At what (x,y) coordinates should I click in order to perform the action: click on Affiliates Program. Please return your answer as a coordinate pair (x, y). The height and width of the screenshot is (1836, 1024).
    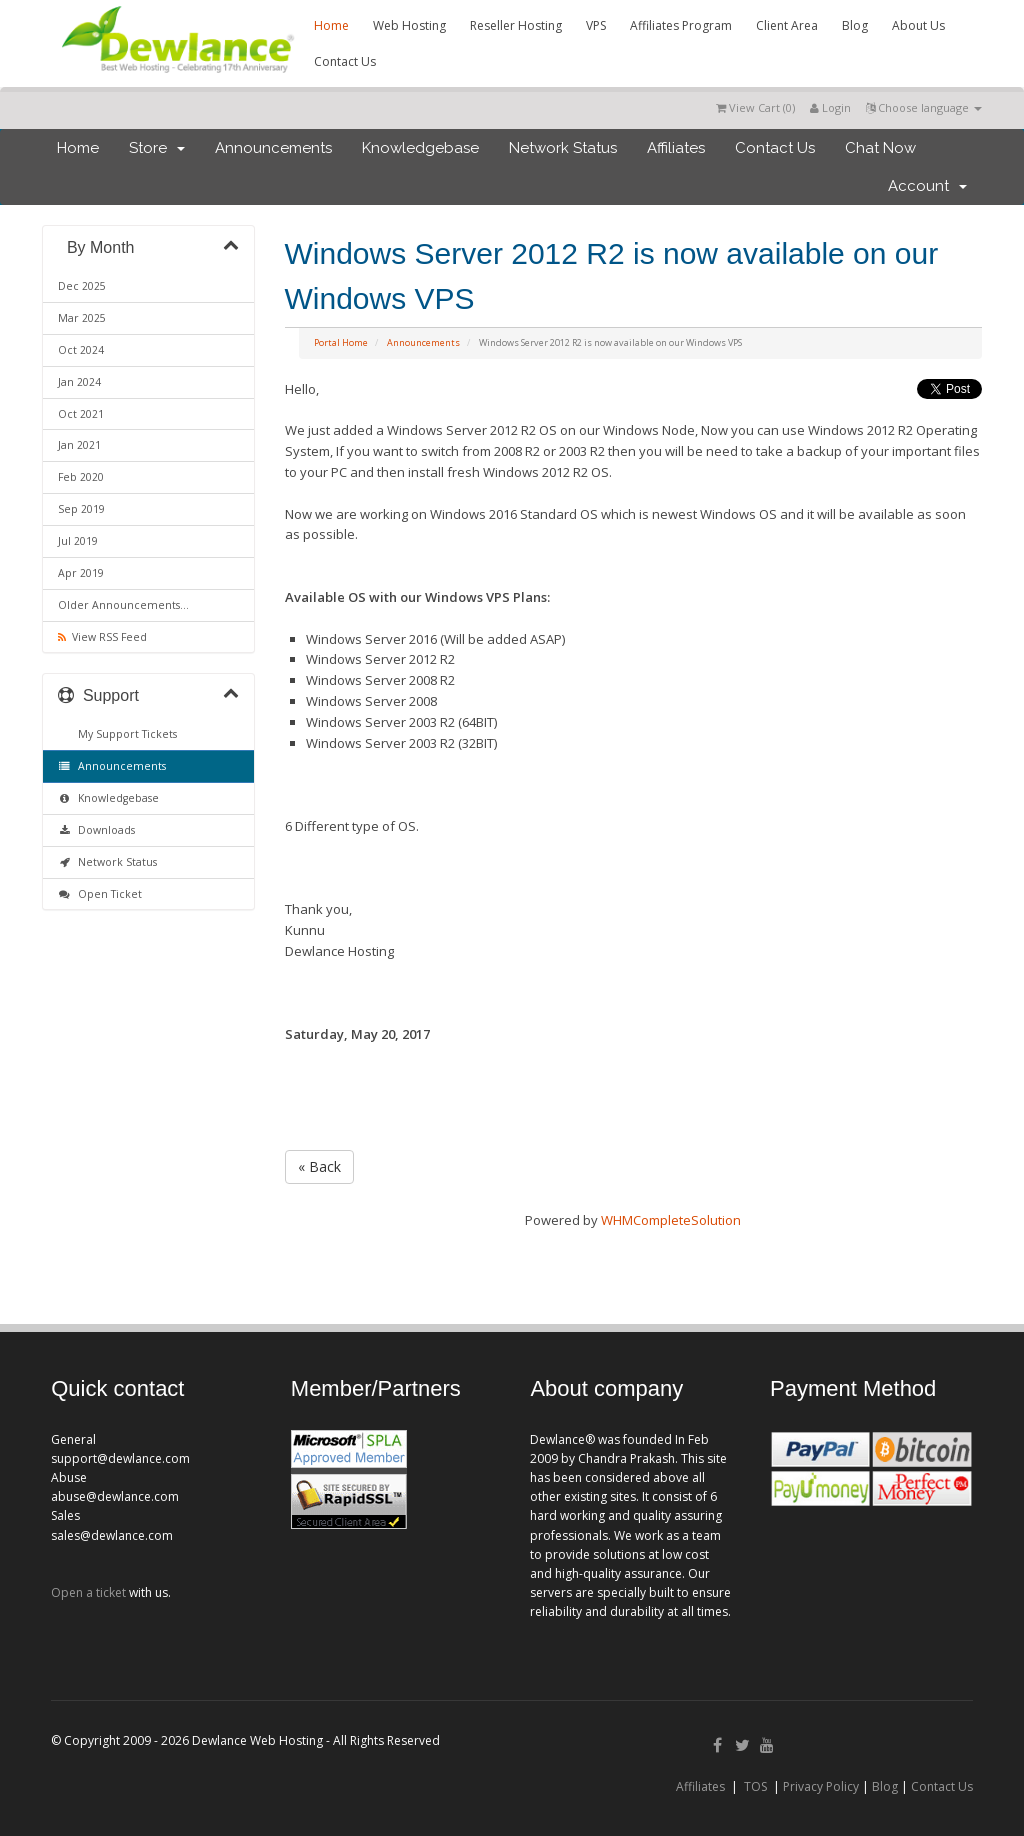
    Looking at the image, I should click on (681, 25).